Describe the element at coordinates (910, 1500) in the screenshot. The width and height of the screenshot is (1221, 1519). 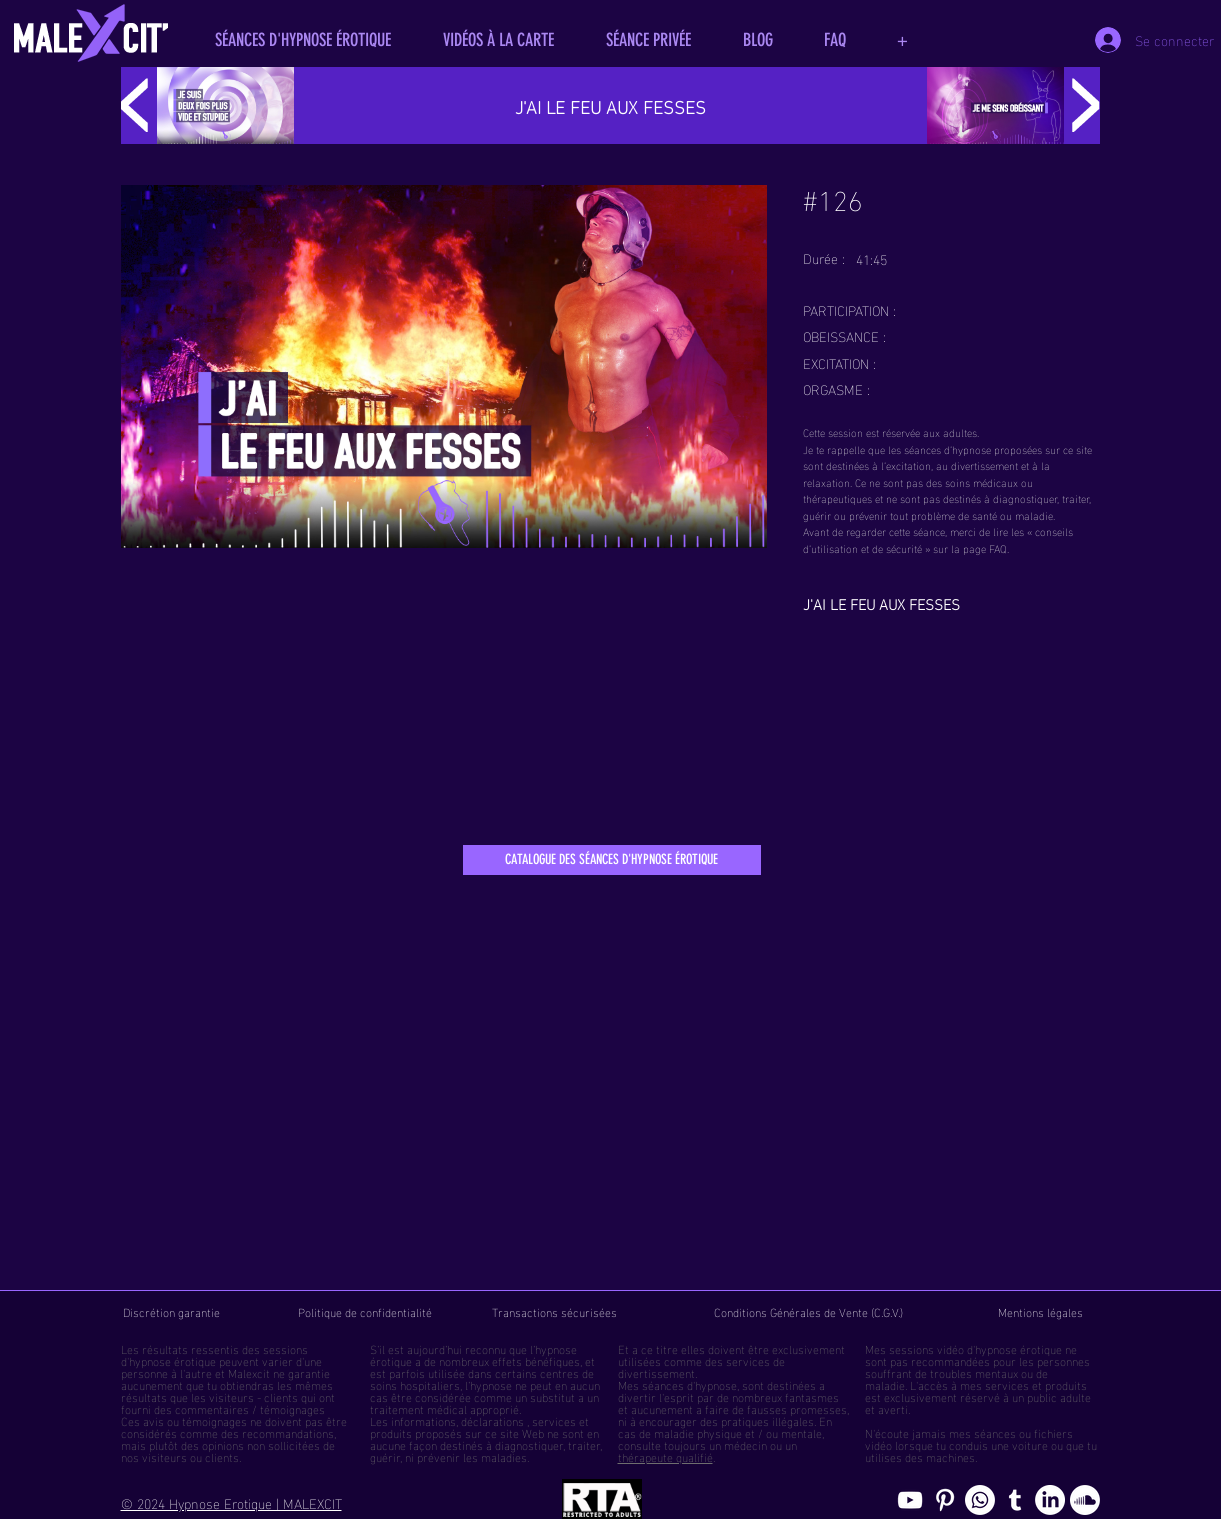
I see `[chaine youtube hypnose érotique]` at that location.